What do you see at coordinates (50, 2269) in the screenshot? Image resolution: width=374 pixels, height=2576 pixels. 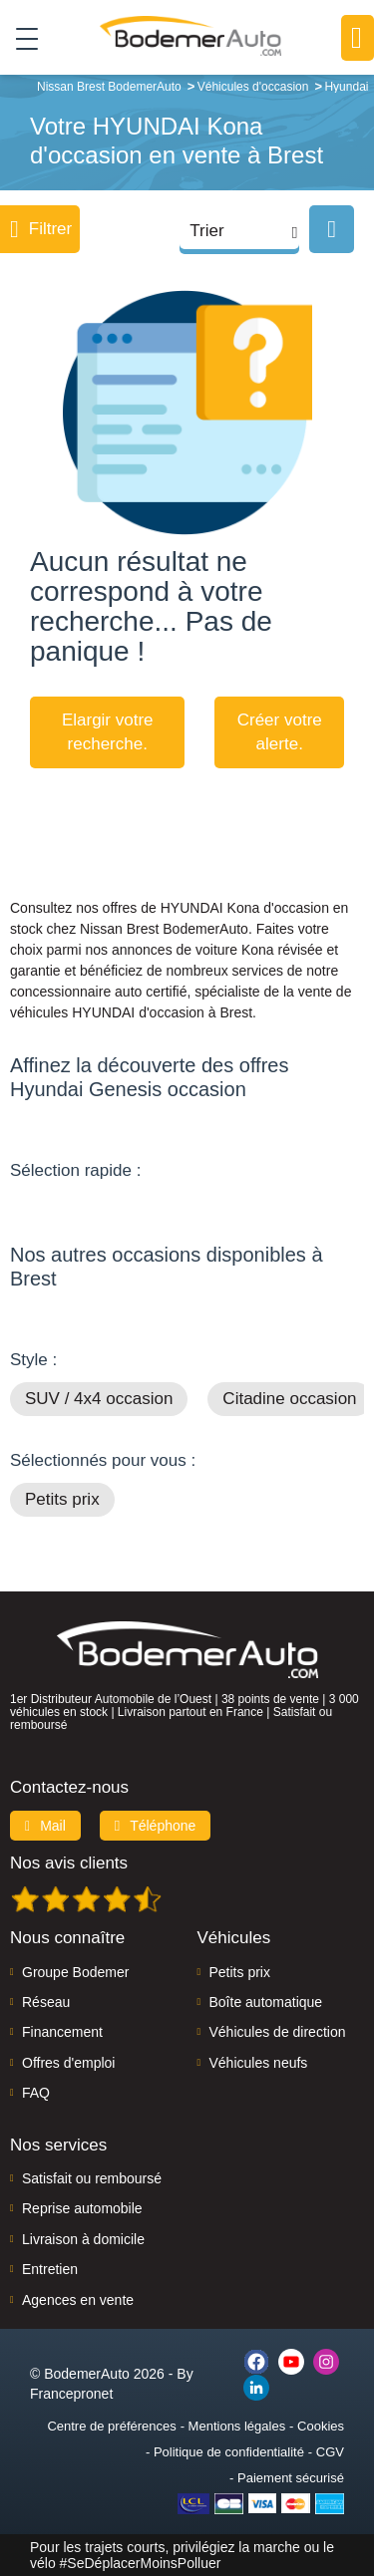 I see `Entretien` at bounding box center [50, 2269].